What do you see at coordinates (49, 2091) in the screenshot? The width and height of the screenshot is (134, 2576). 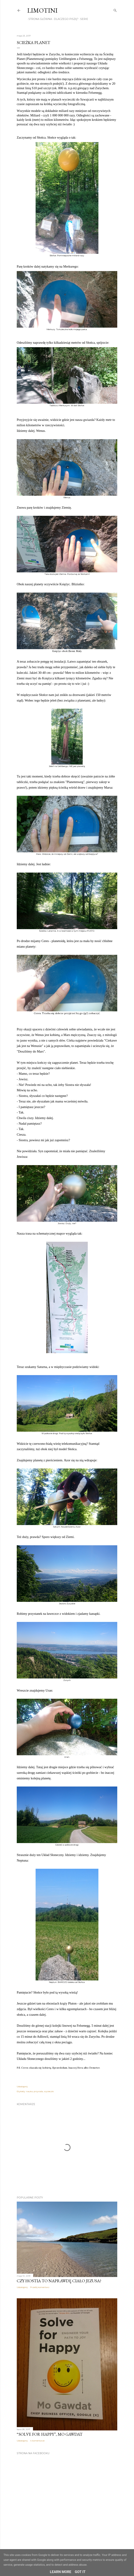 I see `wycieczki` at bounding box center [49, 2091].